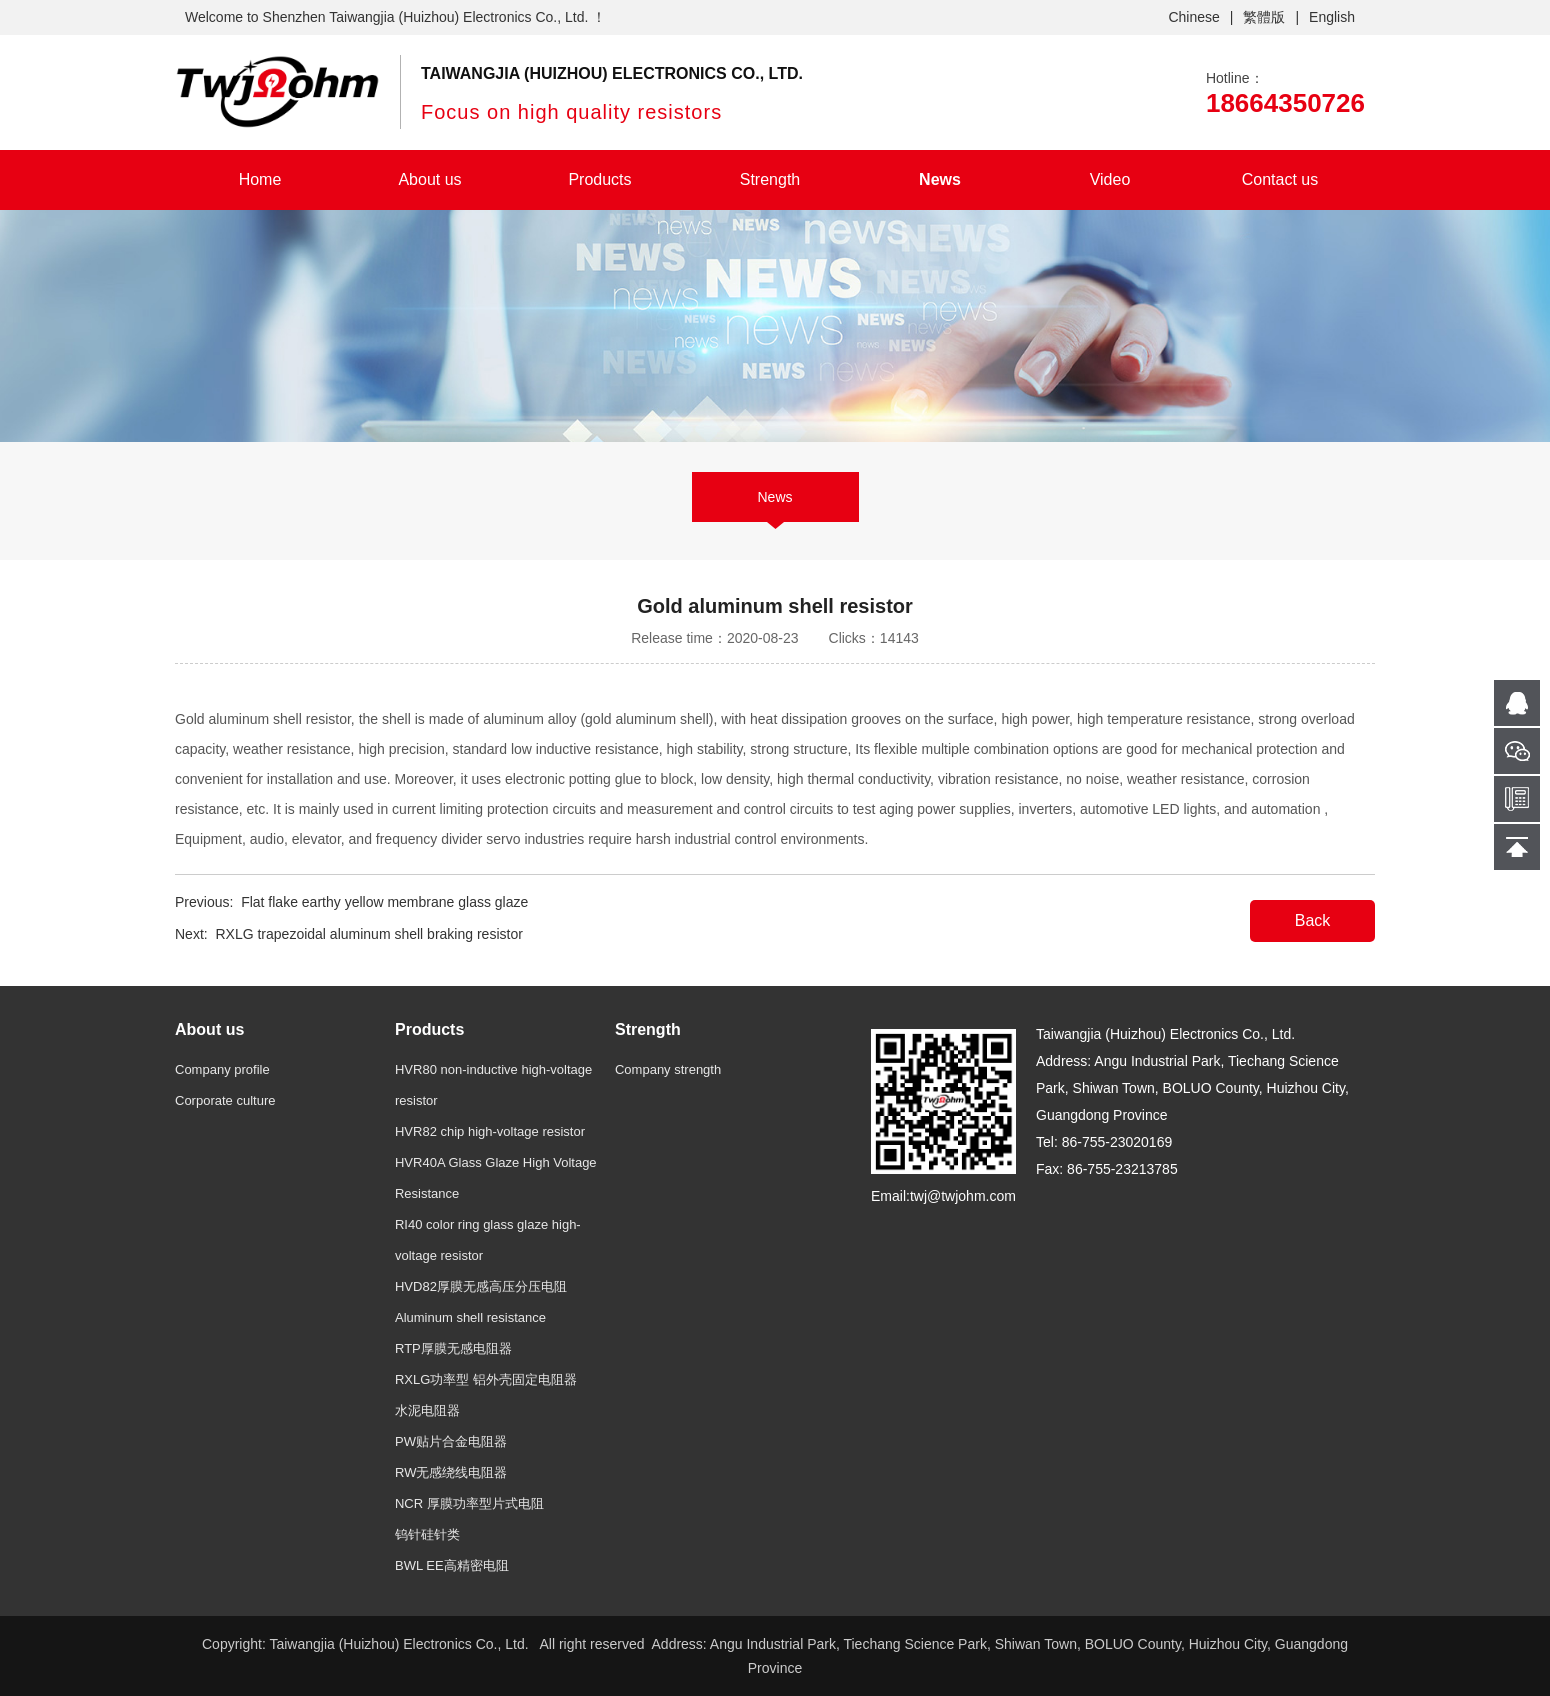 Image resolution: width=1550 pixels, height=1696 pixels. What do you see at coordinates (668, 1069) in the screenshot?
I see `Company strength` at bounding box center [668, 1069].